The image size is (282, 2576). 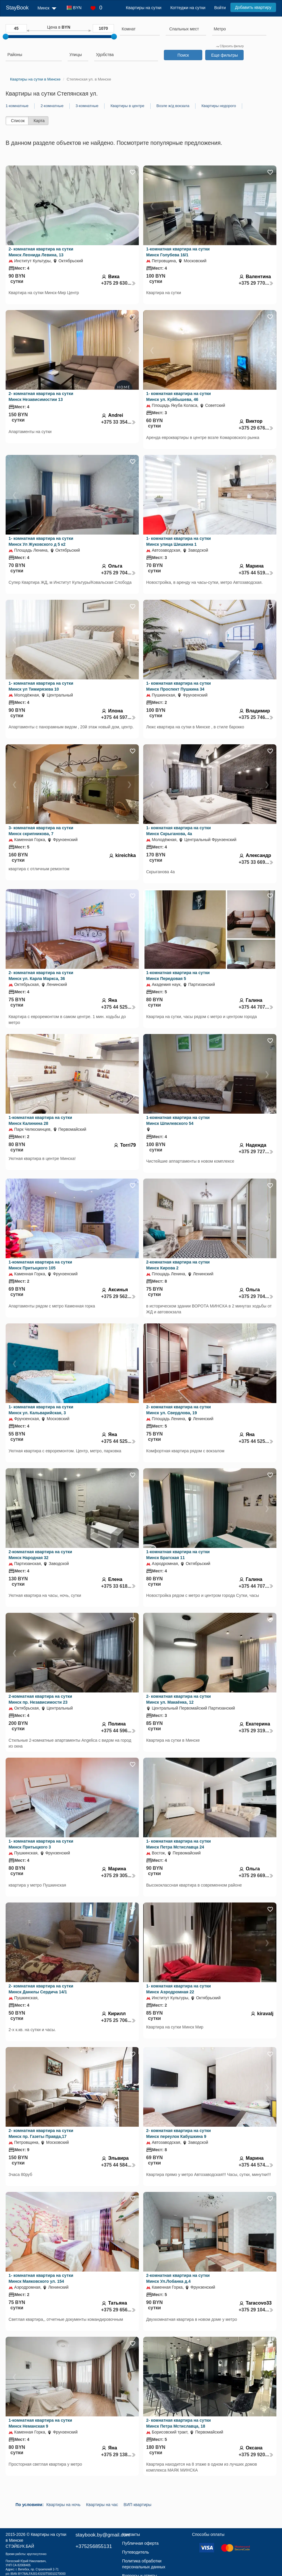 What do you see at coordinates (178, 1265) in the screenshot?
I see `2-комнатная квартира на сутки Минск Кирова 2` at bounding box center [178, 1265].